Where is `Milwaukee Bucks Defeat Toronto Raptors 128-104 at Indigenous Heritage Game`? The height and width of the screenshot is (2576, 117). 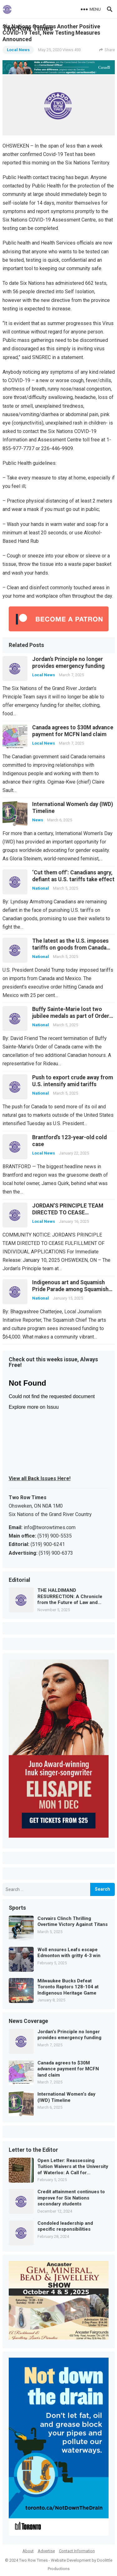
Milwaukee Bucks Defeat Toronto Raptors 128-104 at Indigenous Heritage Game is located at coordinates (68, 1987).